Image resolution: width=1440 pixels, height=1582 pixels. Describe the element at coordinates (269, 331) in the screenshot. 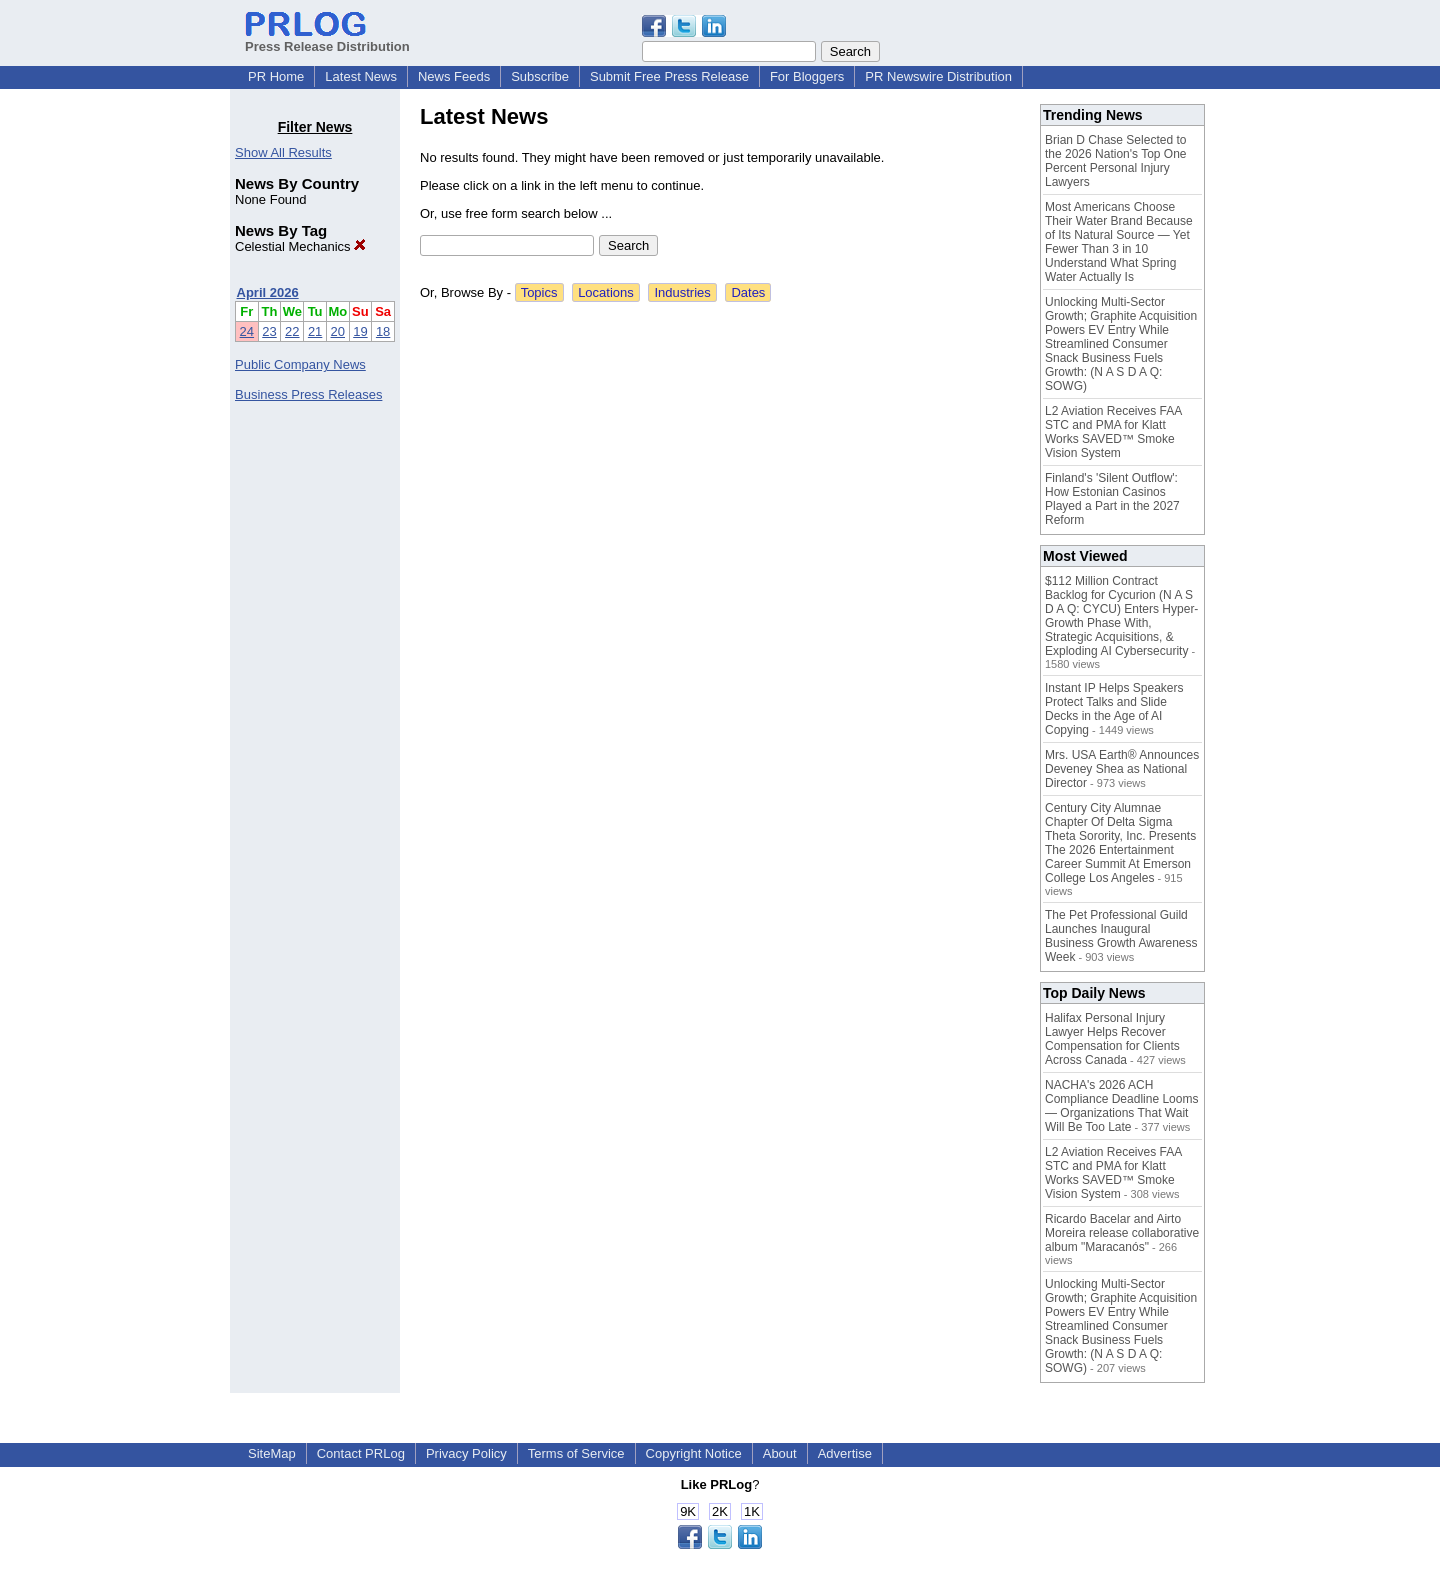

I see `23` at that location.